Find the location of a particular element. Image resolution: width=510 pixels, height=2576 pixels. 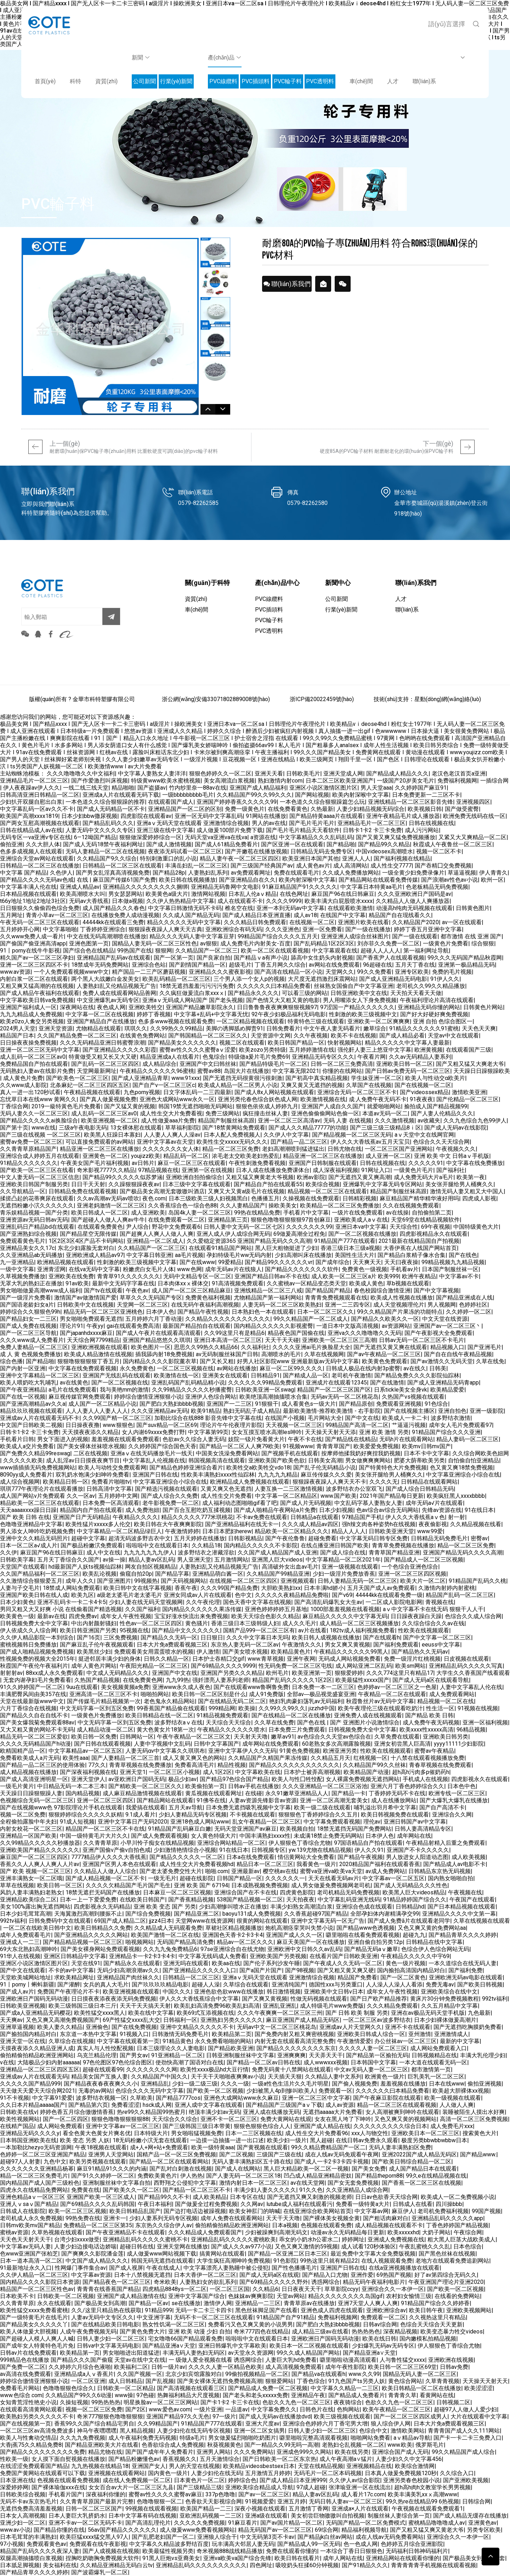

亚洲中文精品久久久久久不卡 is located at coordinates (197, 2027).